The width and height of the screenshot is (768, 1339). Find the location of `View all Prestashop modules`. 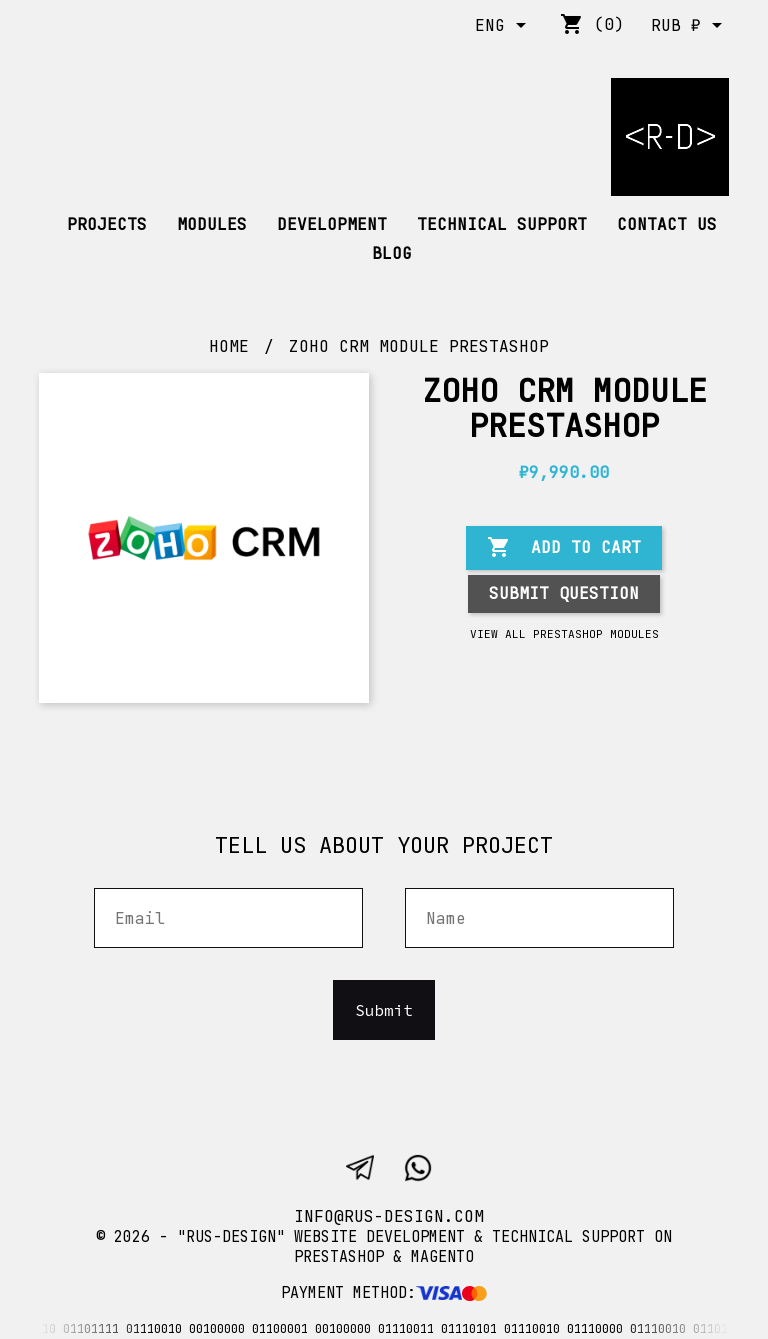

View all Prestashop modules is located at coordinates (564, 634).